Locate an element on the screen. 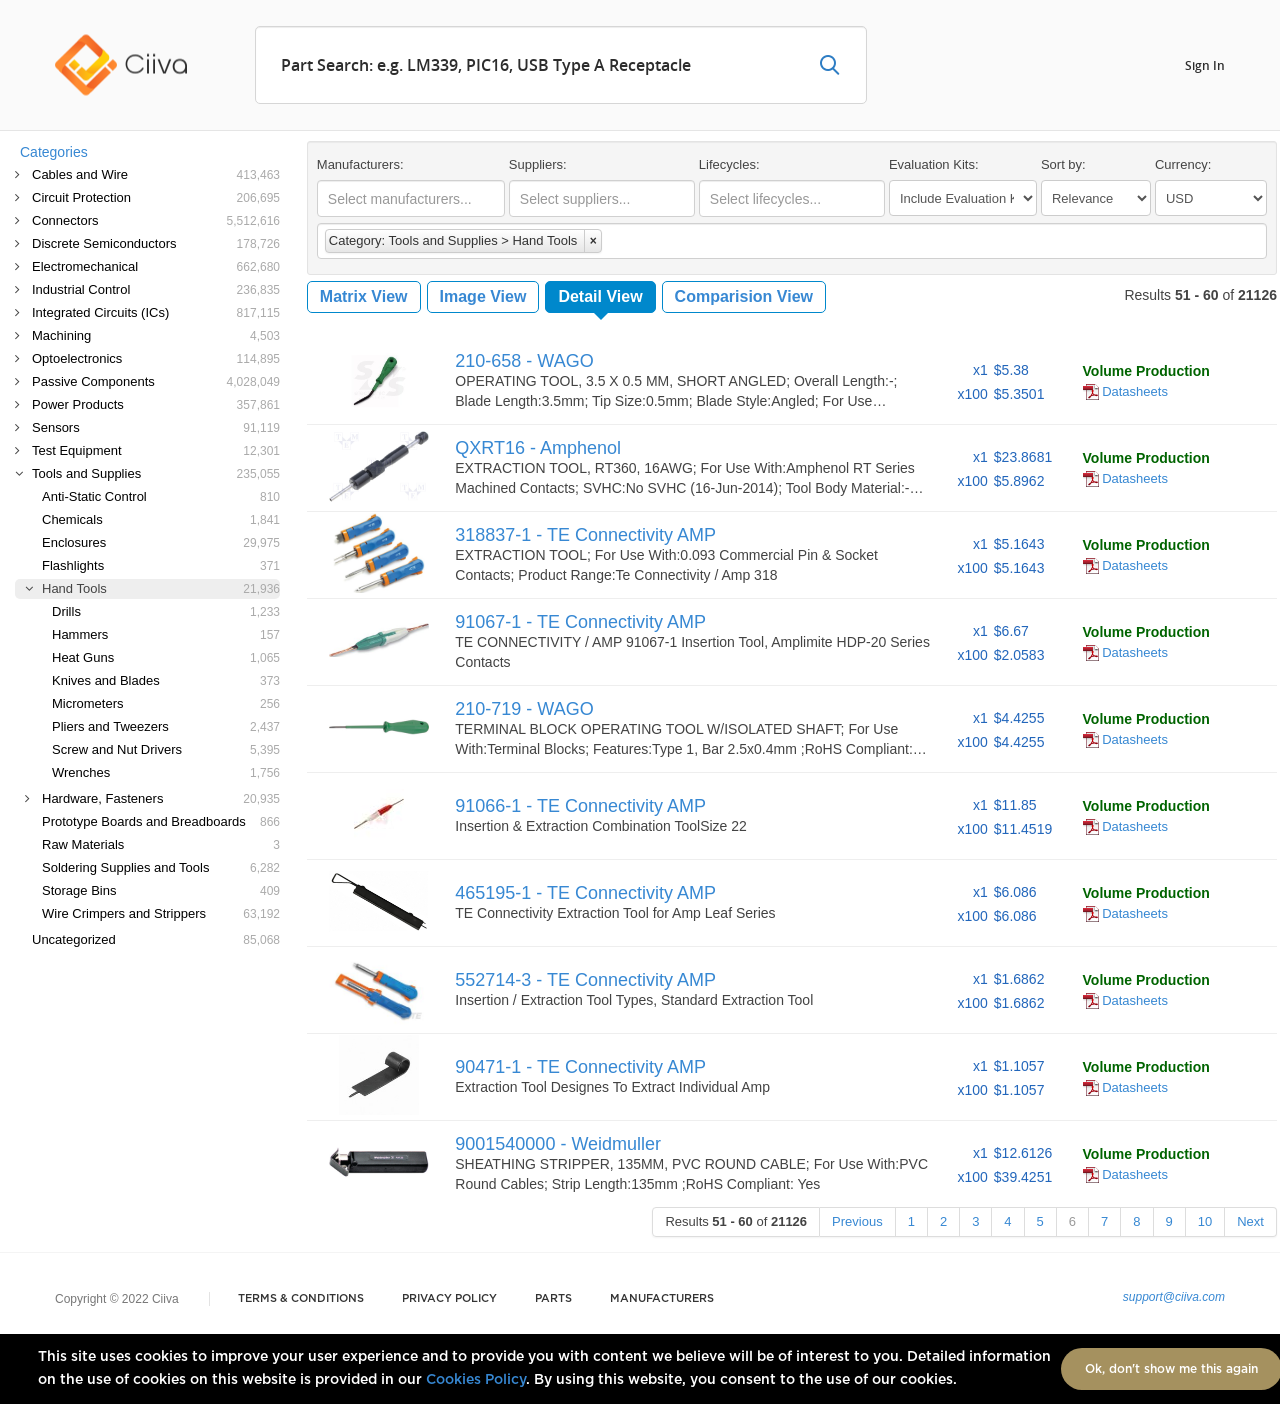 The width and height of the screenshot is (1280, 1404). Passive Components is located at coordinates (156, 381).